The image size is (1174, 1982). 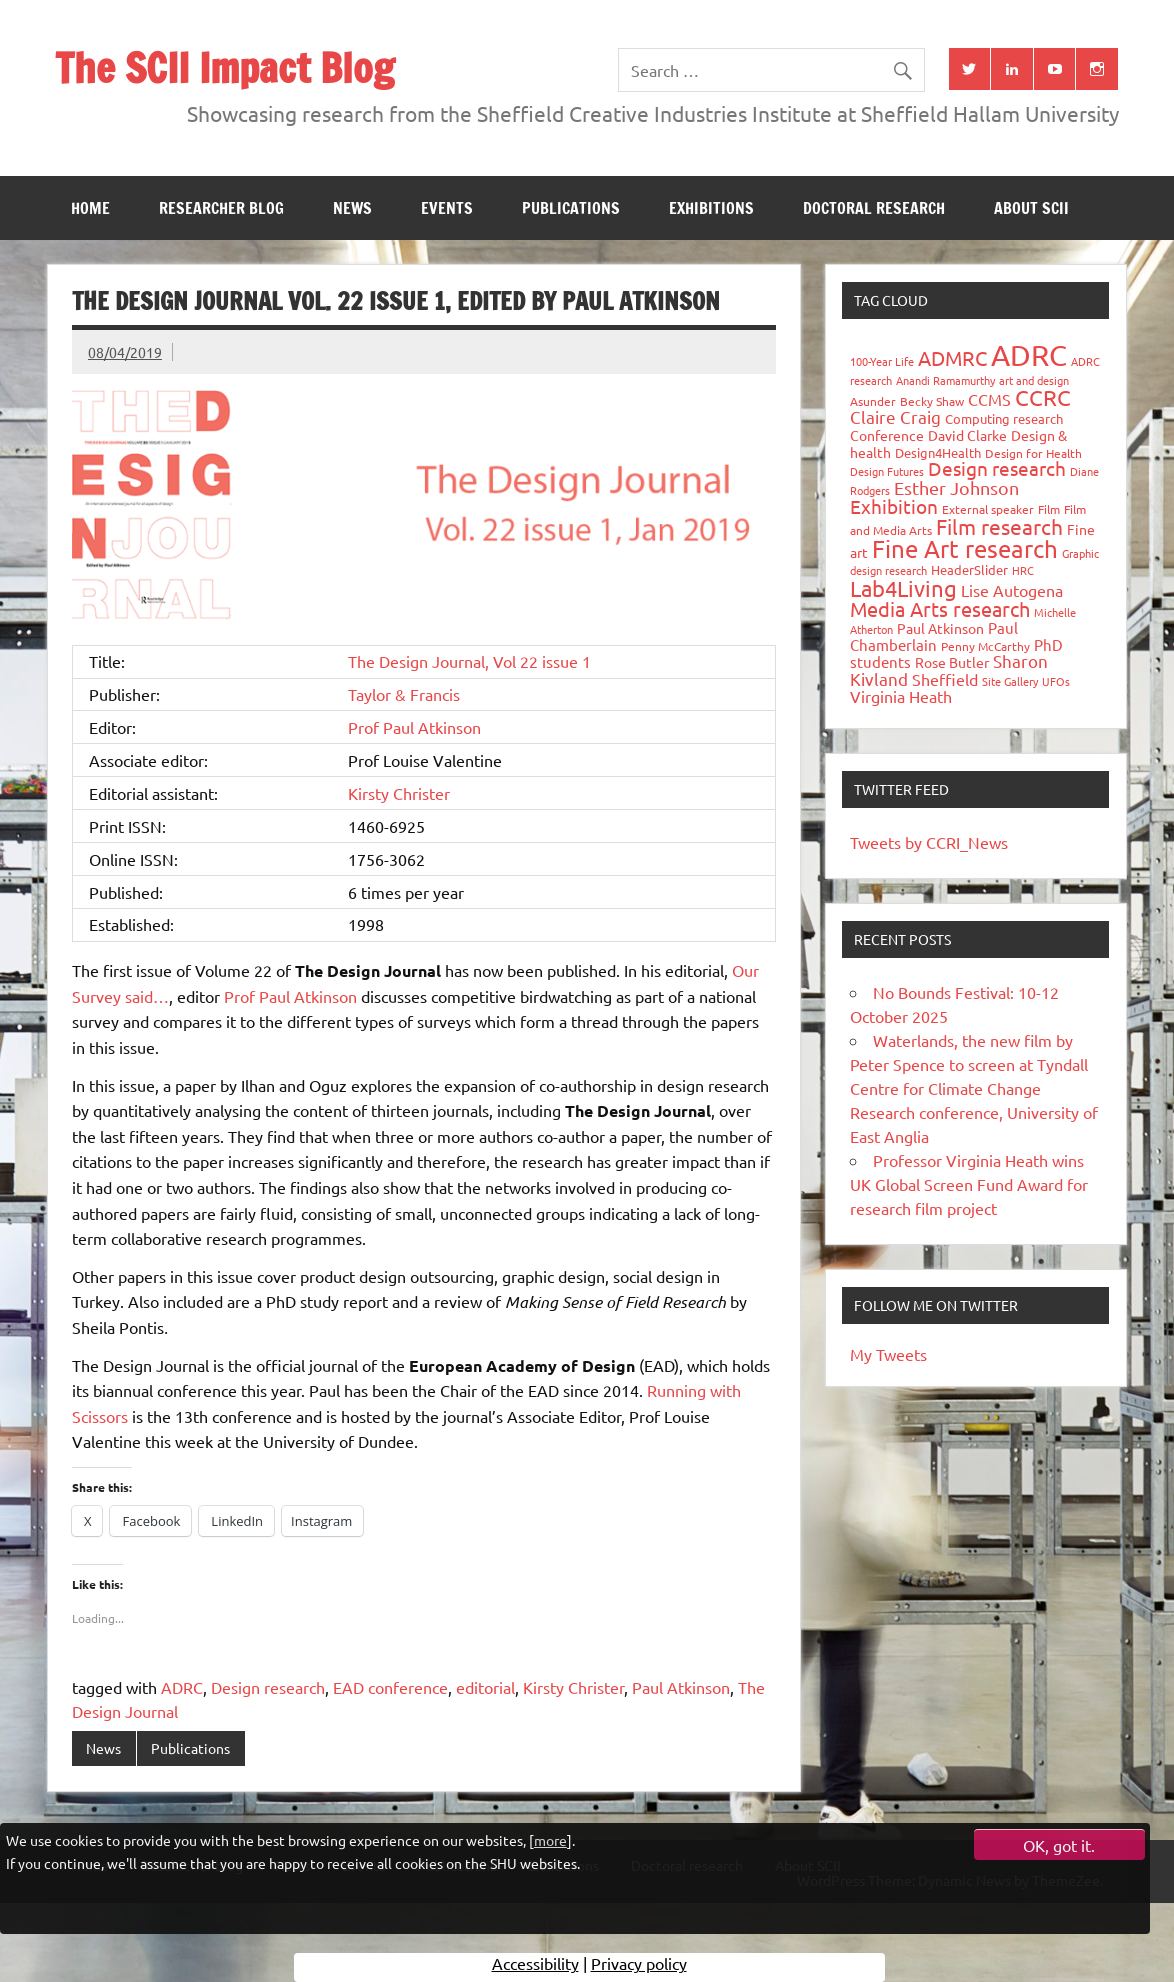 What do you see at coordinates (887, 471) in the screenshot?
I see `Design Futures [Design Futures (25 items)]` at bounding box center [887, 471].